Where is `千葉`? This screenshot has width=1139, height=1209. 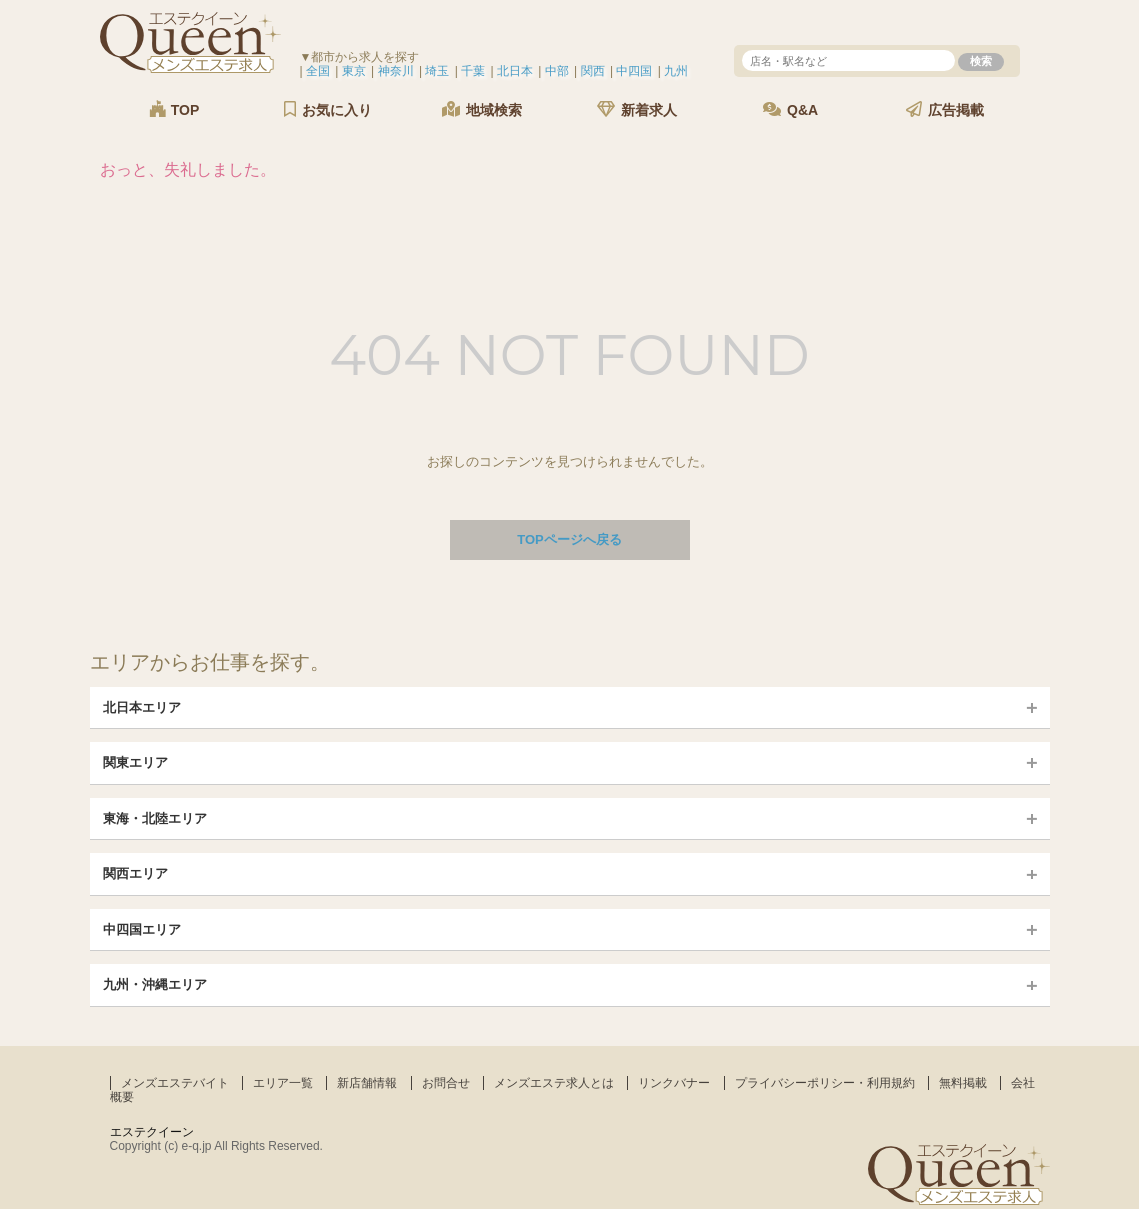 千葉 is located at coordinates (473, 71).